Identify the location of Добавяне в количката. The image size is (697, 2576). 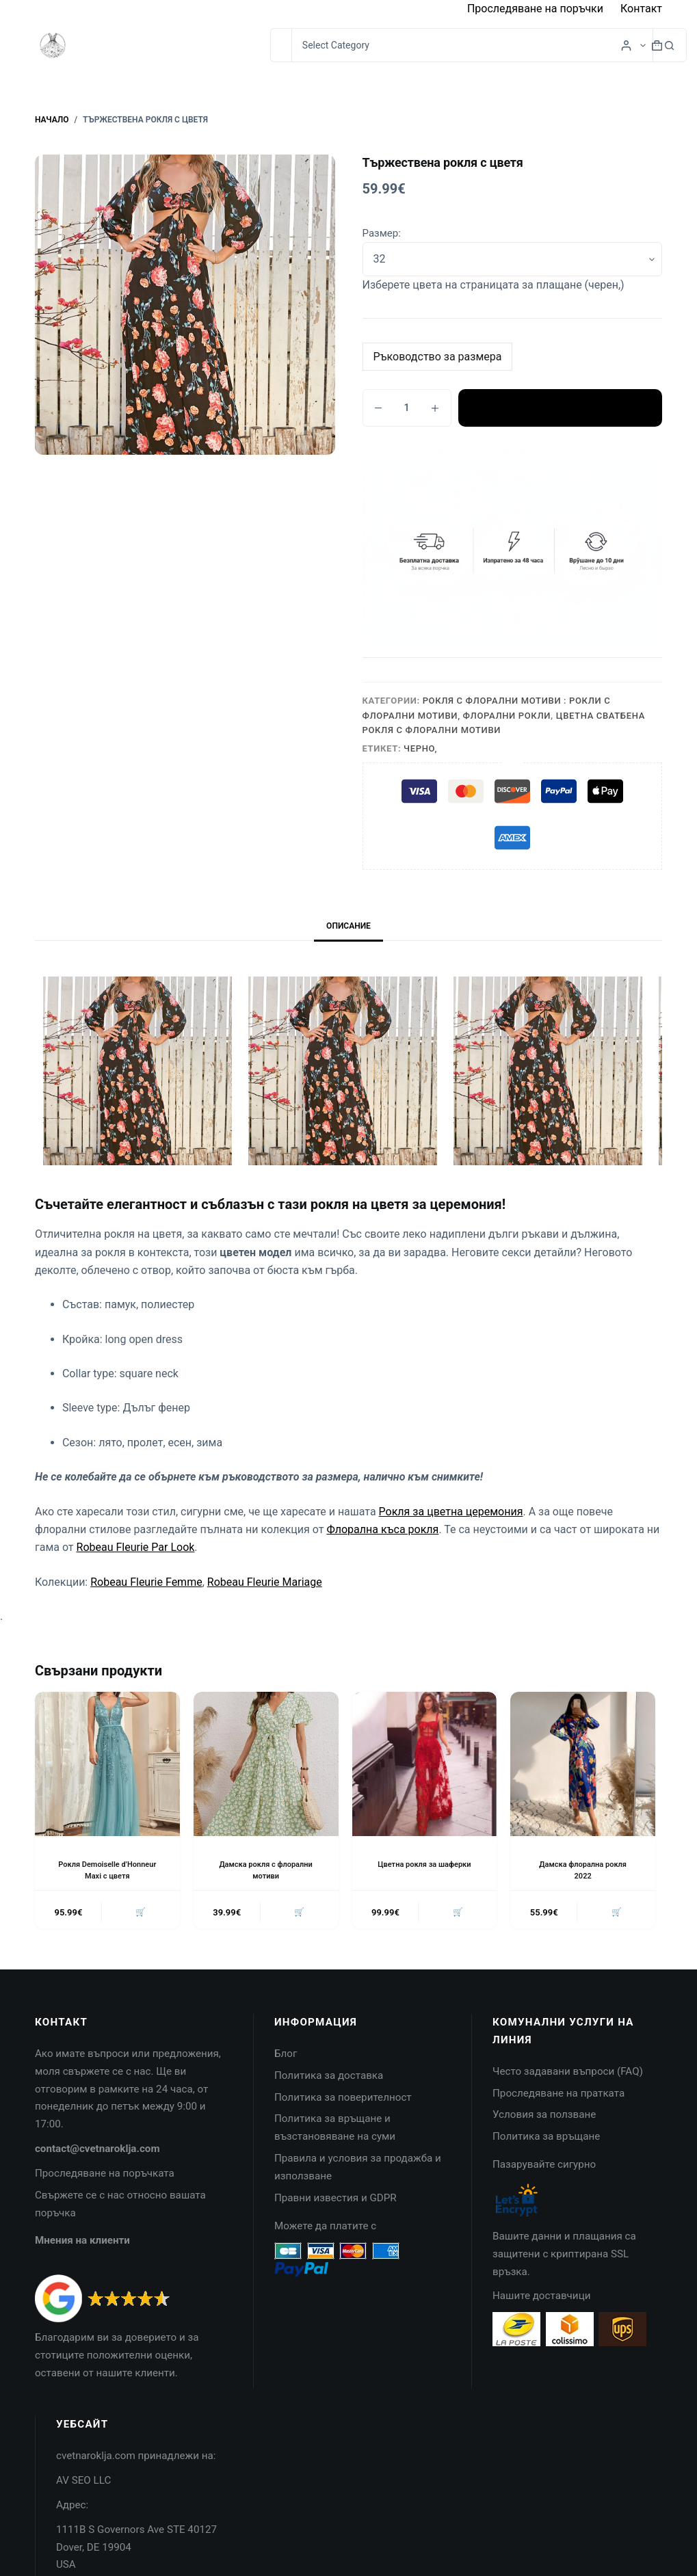
(559, 407).